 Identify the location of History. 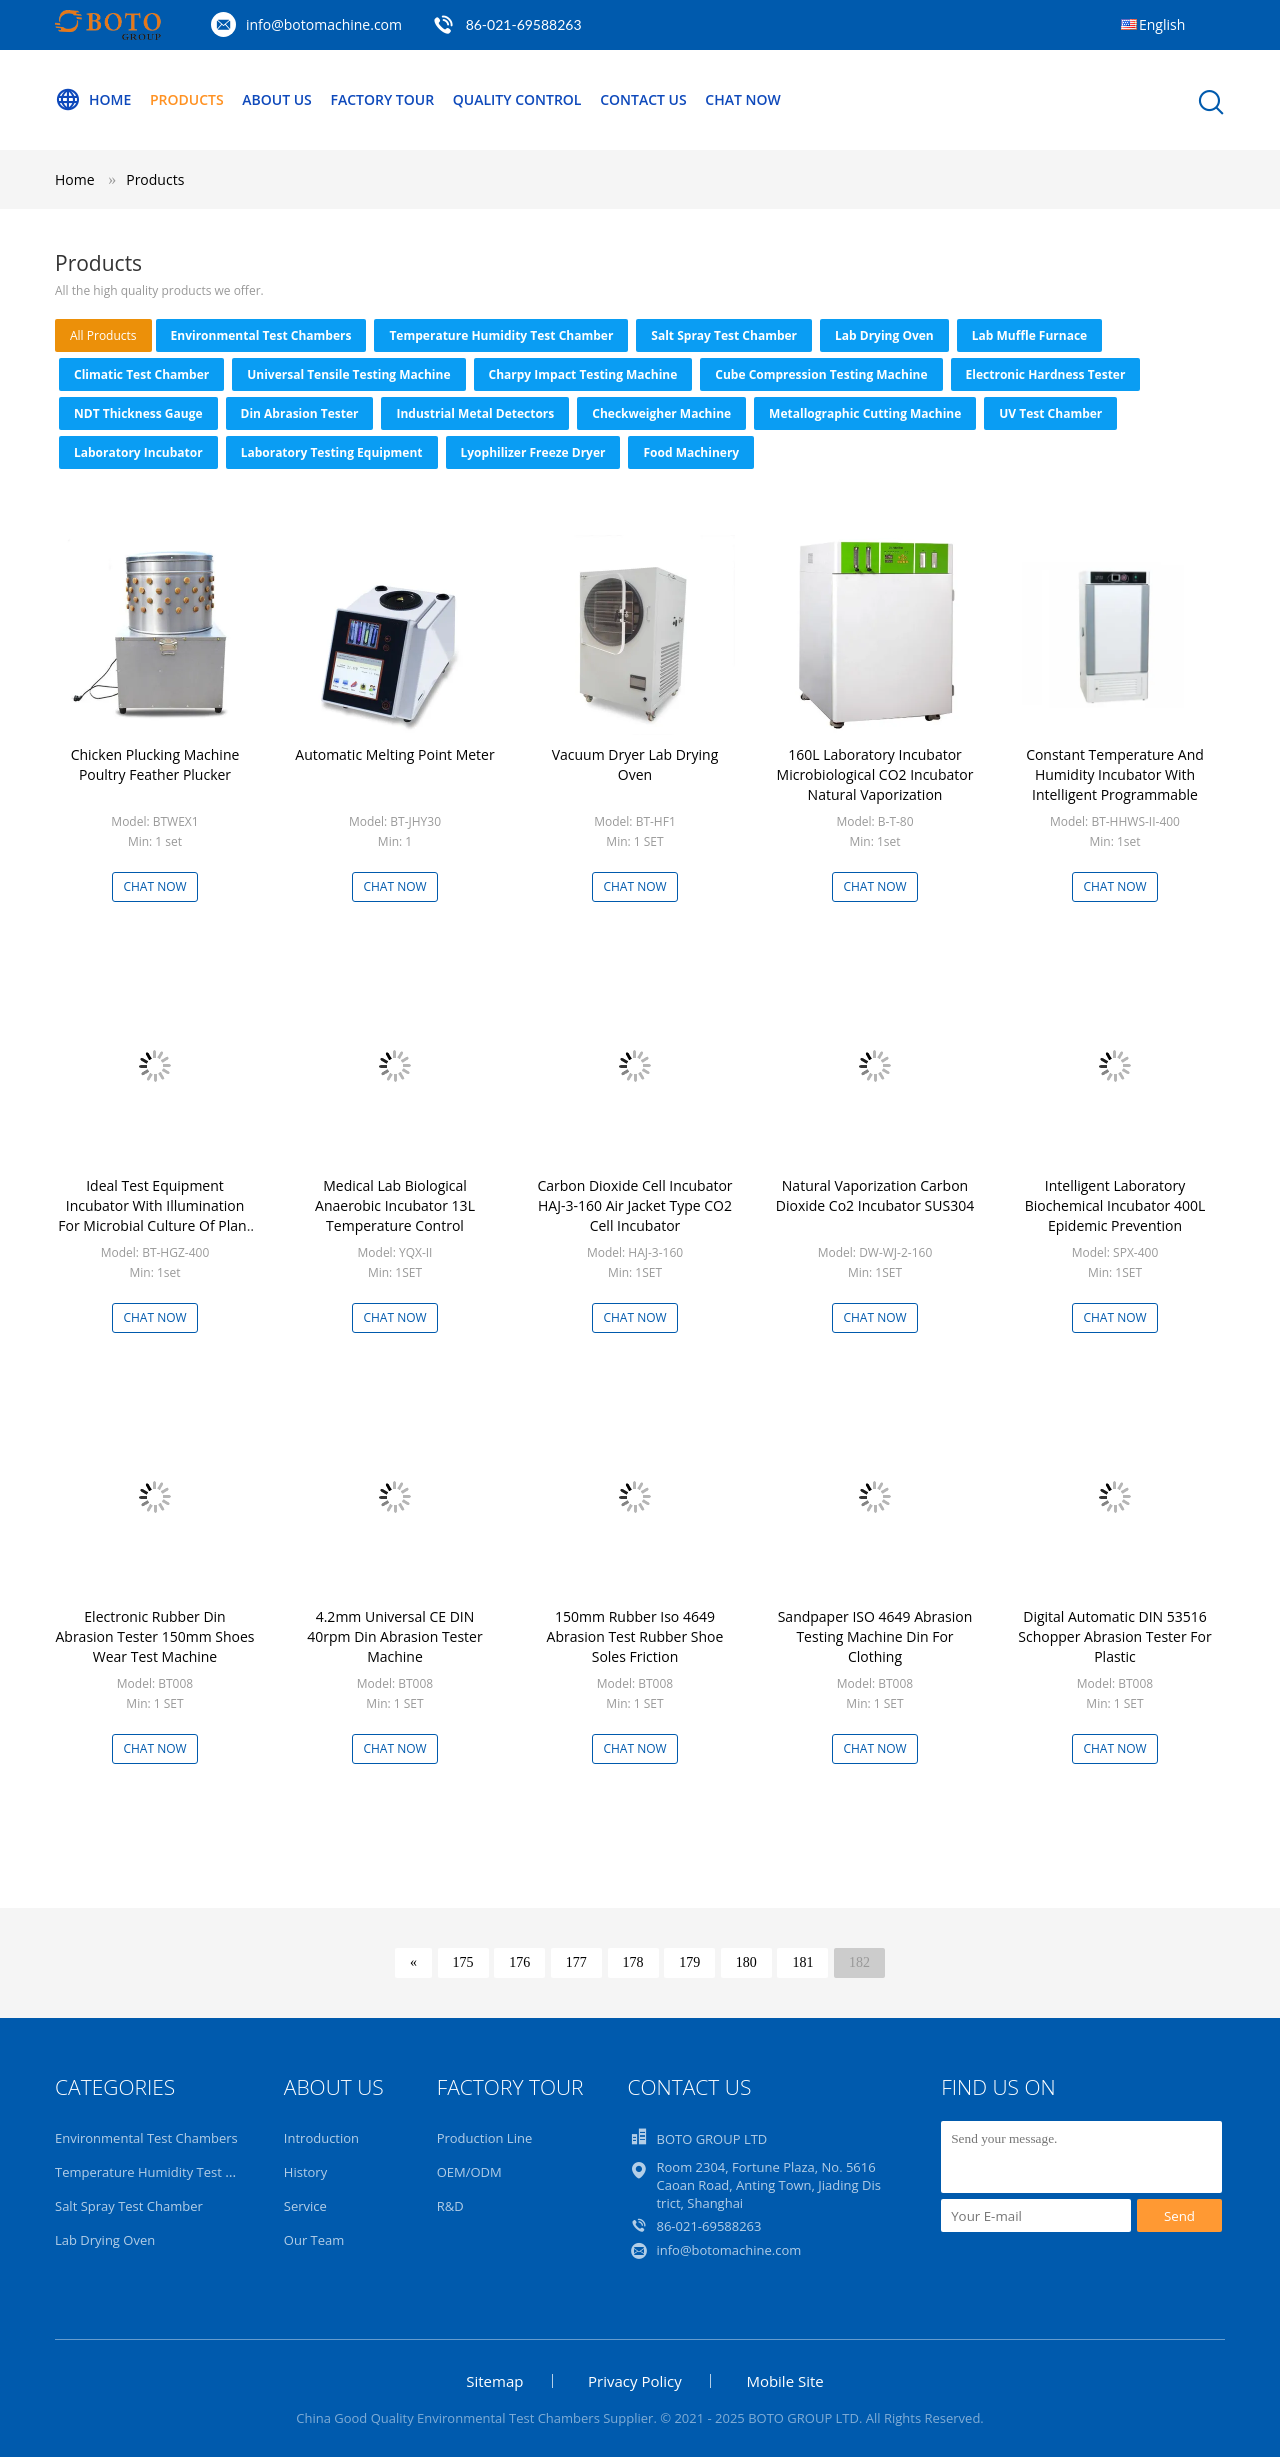
(305, 2172).